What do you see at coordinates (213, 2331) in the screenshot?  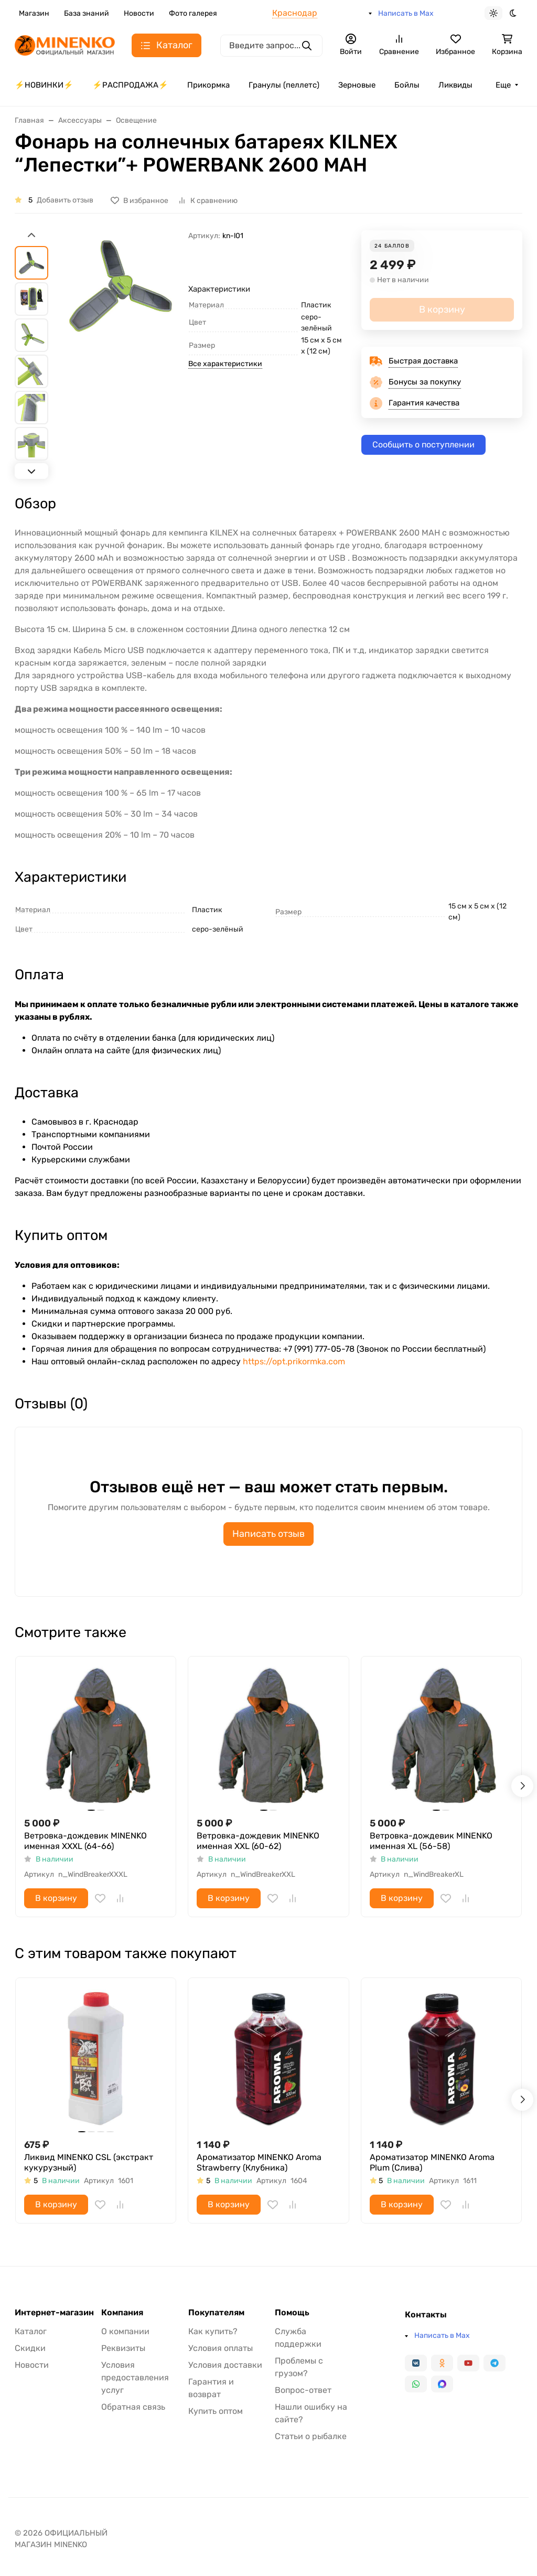 I see `Как купить?` at bounding box center [213, 2331].